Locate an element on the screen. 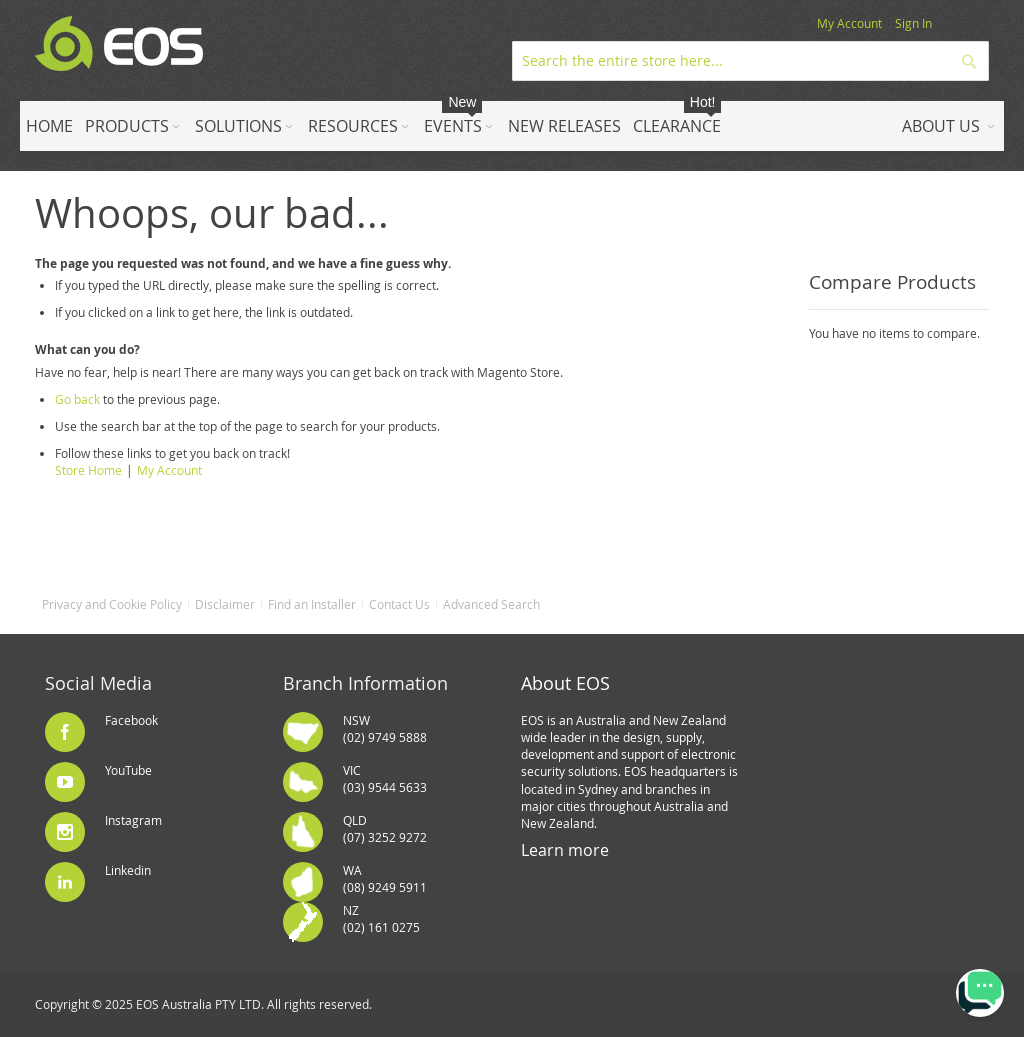  QLD(07) 3252 9272 is located at coordinates (385, 828).